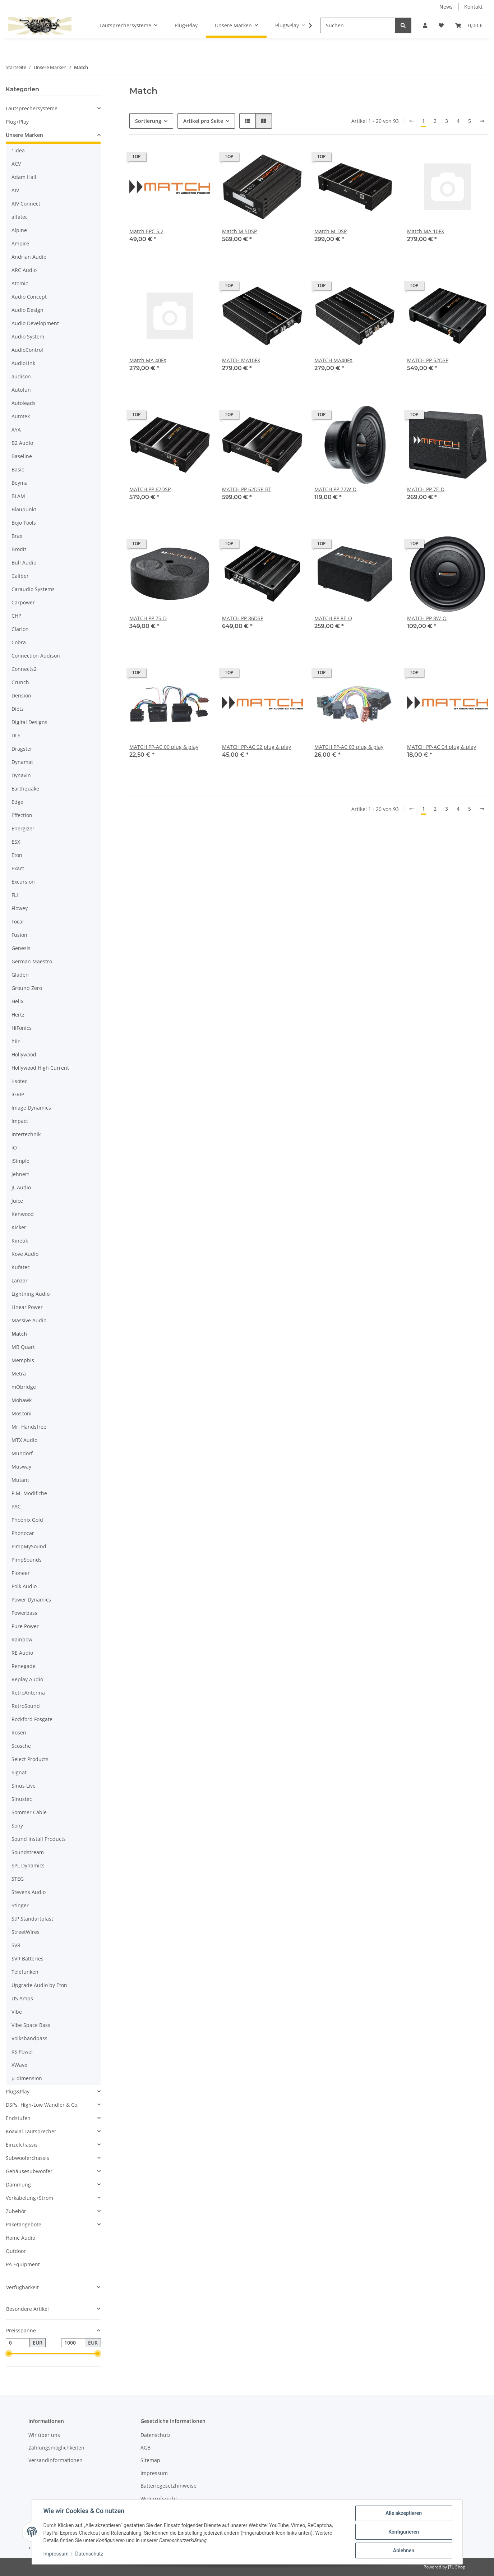  What do you see at coordinates (446, 6) in the screenshot?
I see `News` at bounding box center [446, 6].